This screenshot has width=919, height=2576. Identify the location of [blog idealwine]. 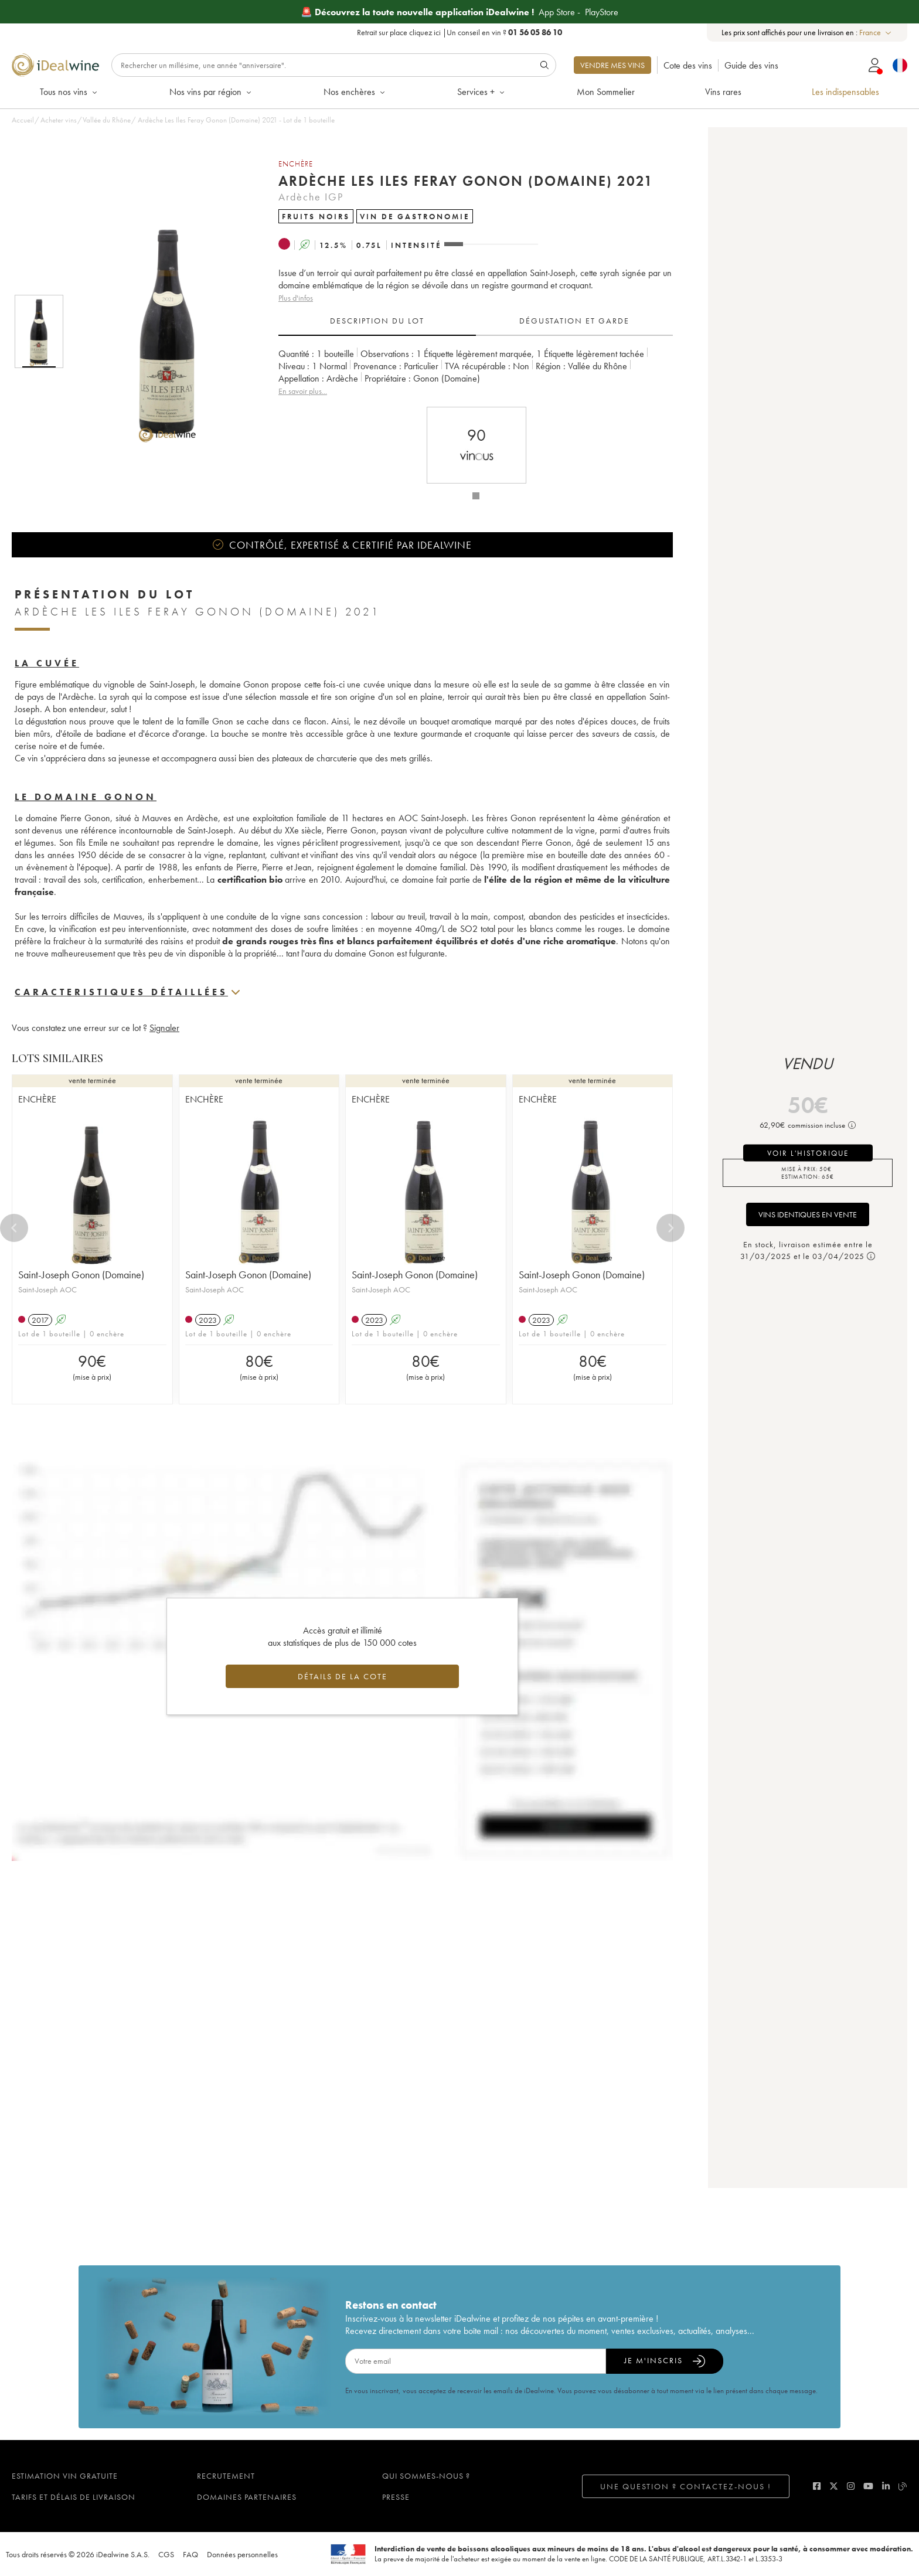
(902, 2486).